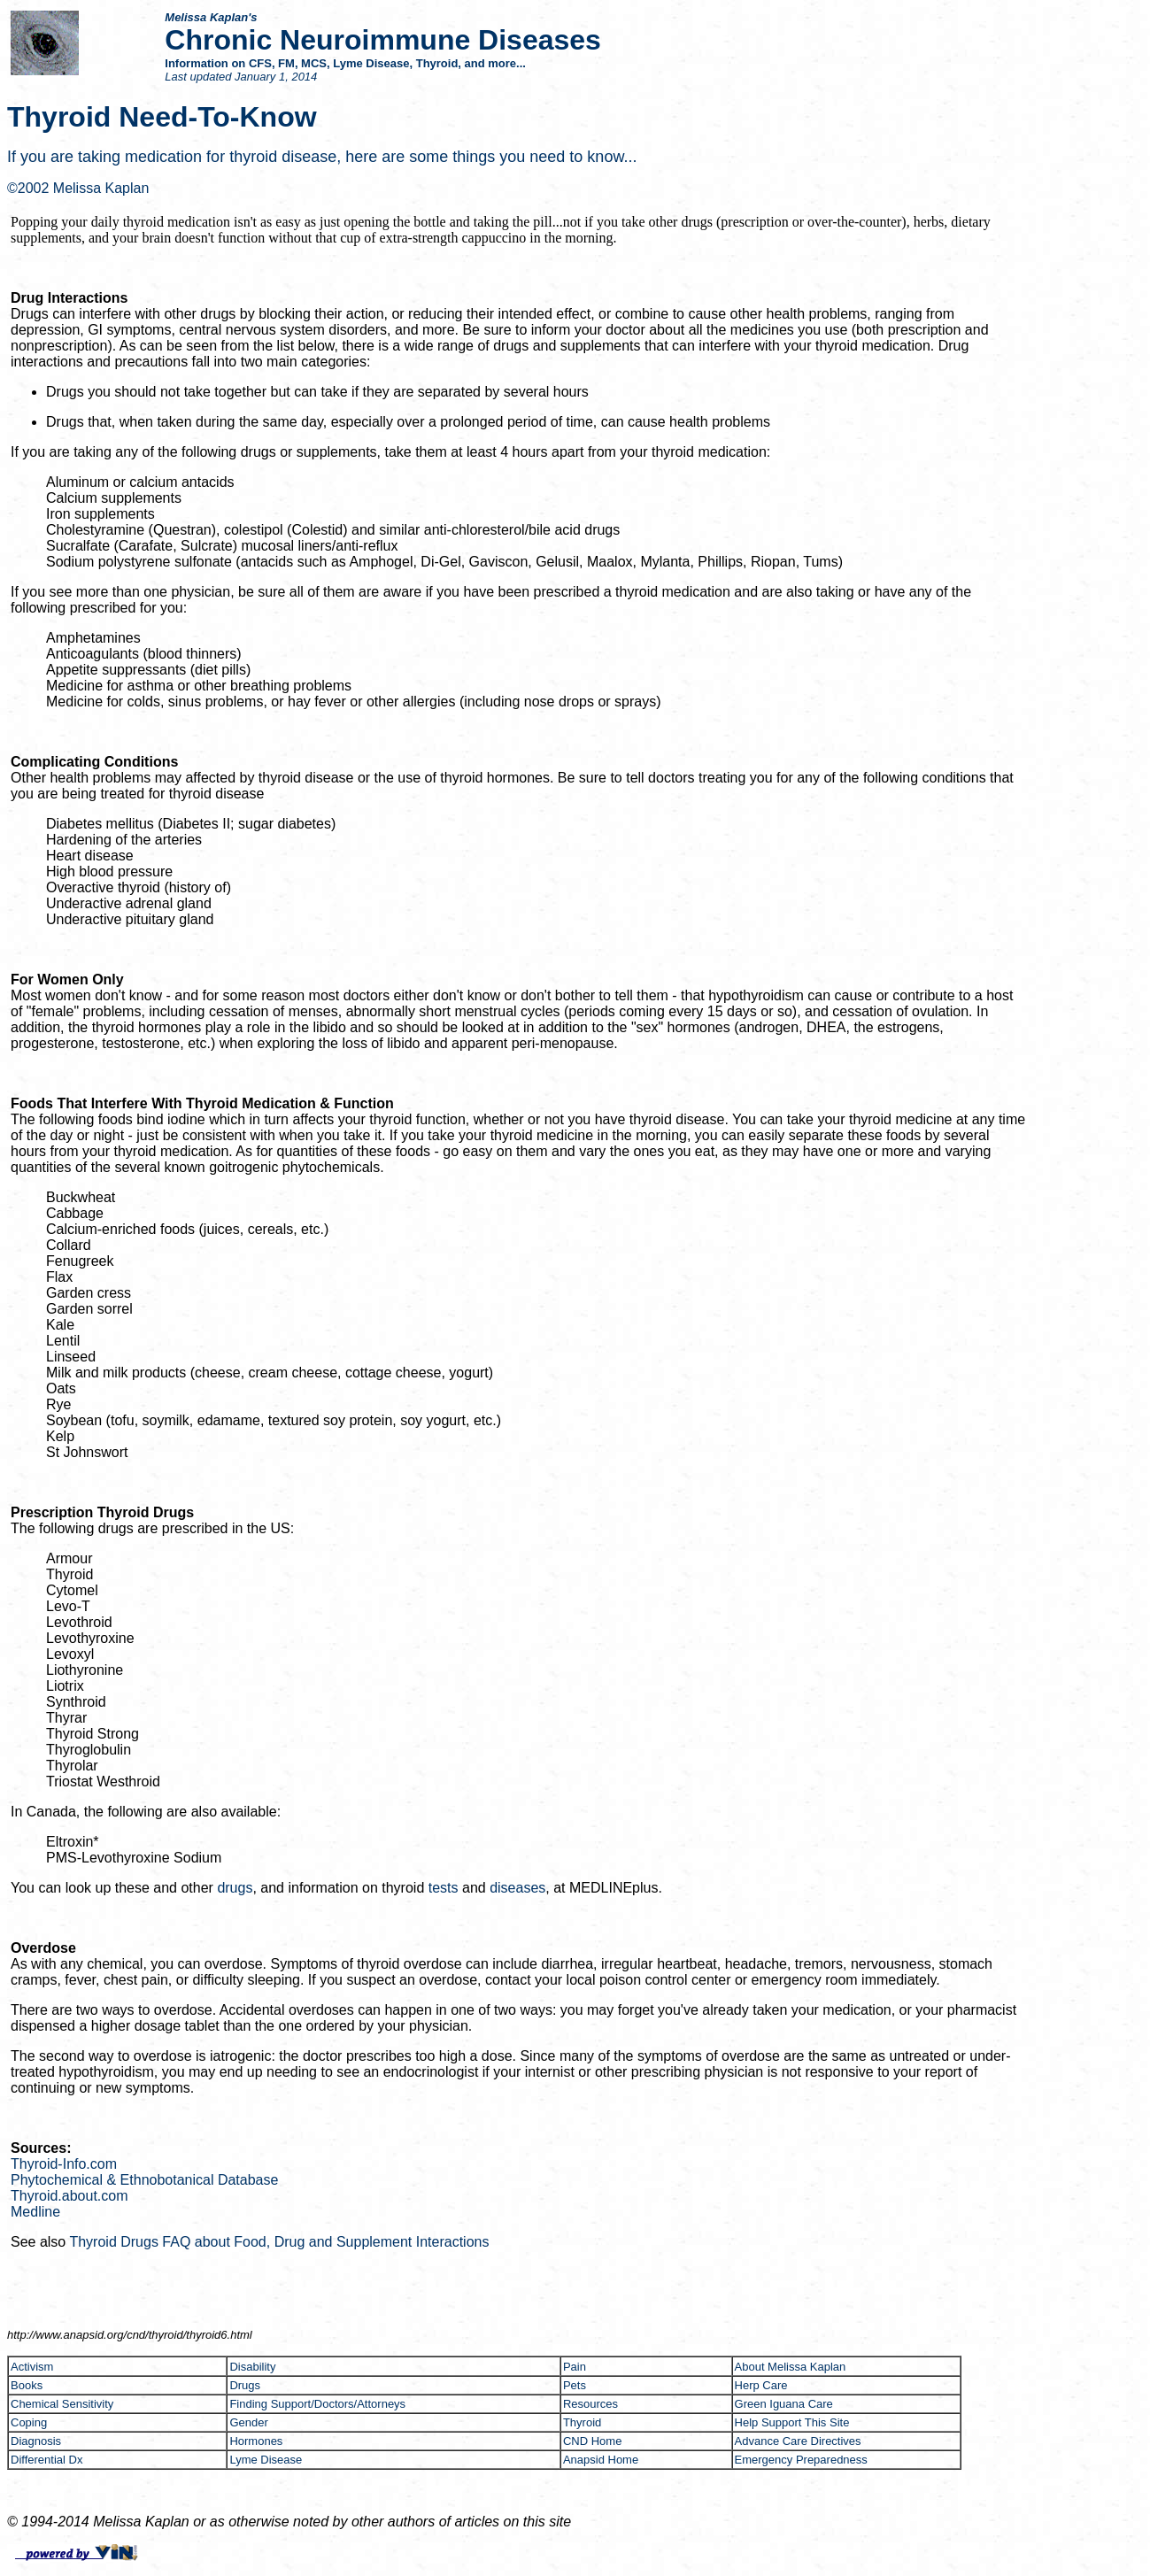 This screenshot has height=2576, width=1150. What do you see at coordinates (574, 2366) in the screenshot?
I see `Pain` at bounding box center [574, 2366].